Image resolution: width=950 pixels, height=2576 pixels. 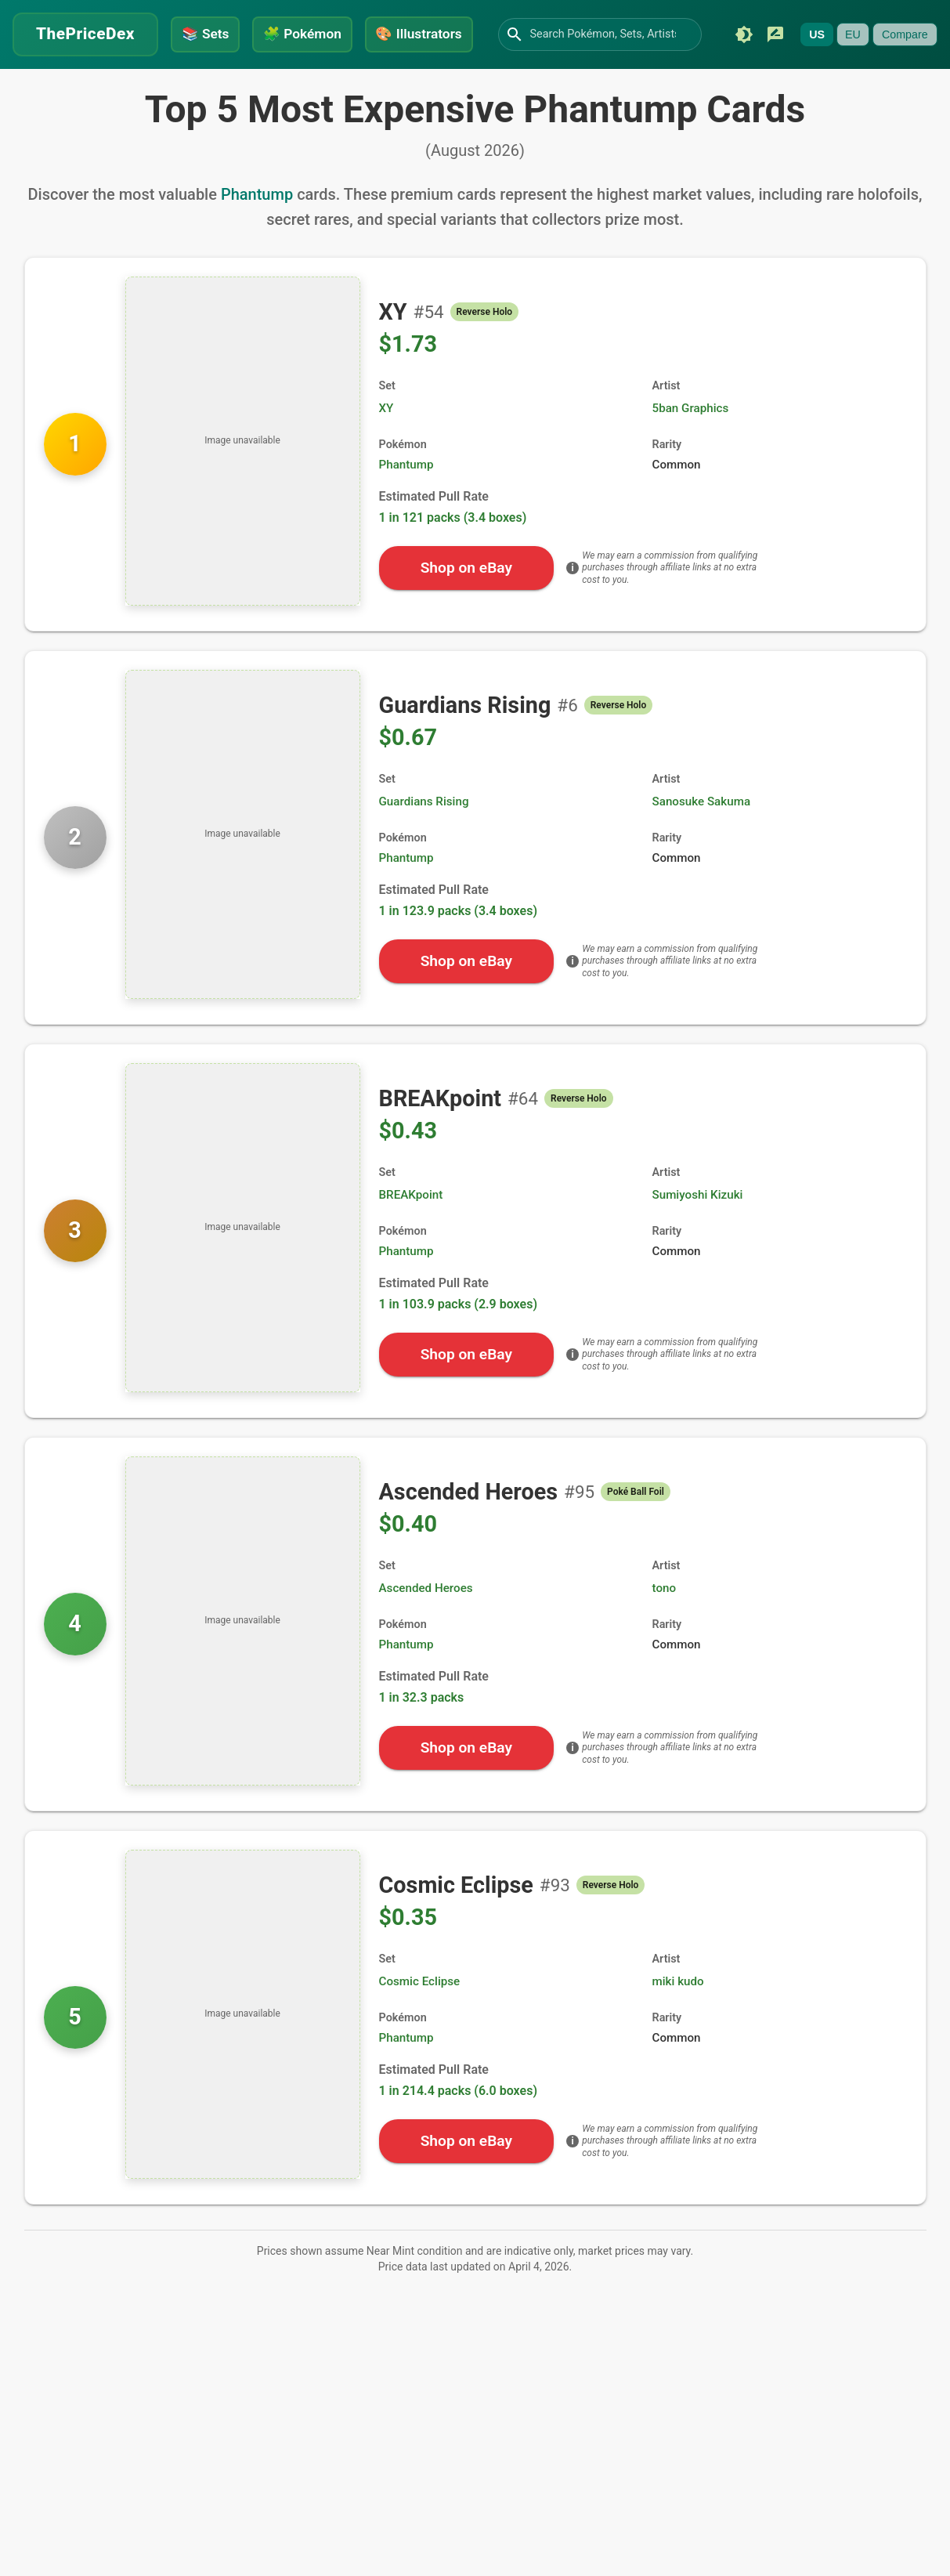 I want to click on 5ban Graphics, so click(x=690, y=448).